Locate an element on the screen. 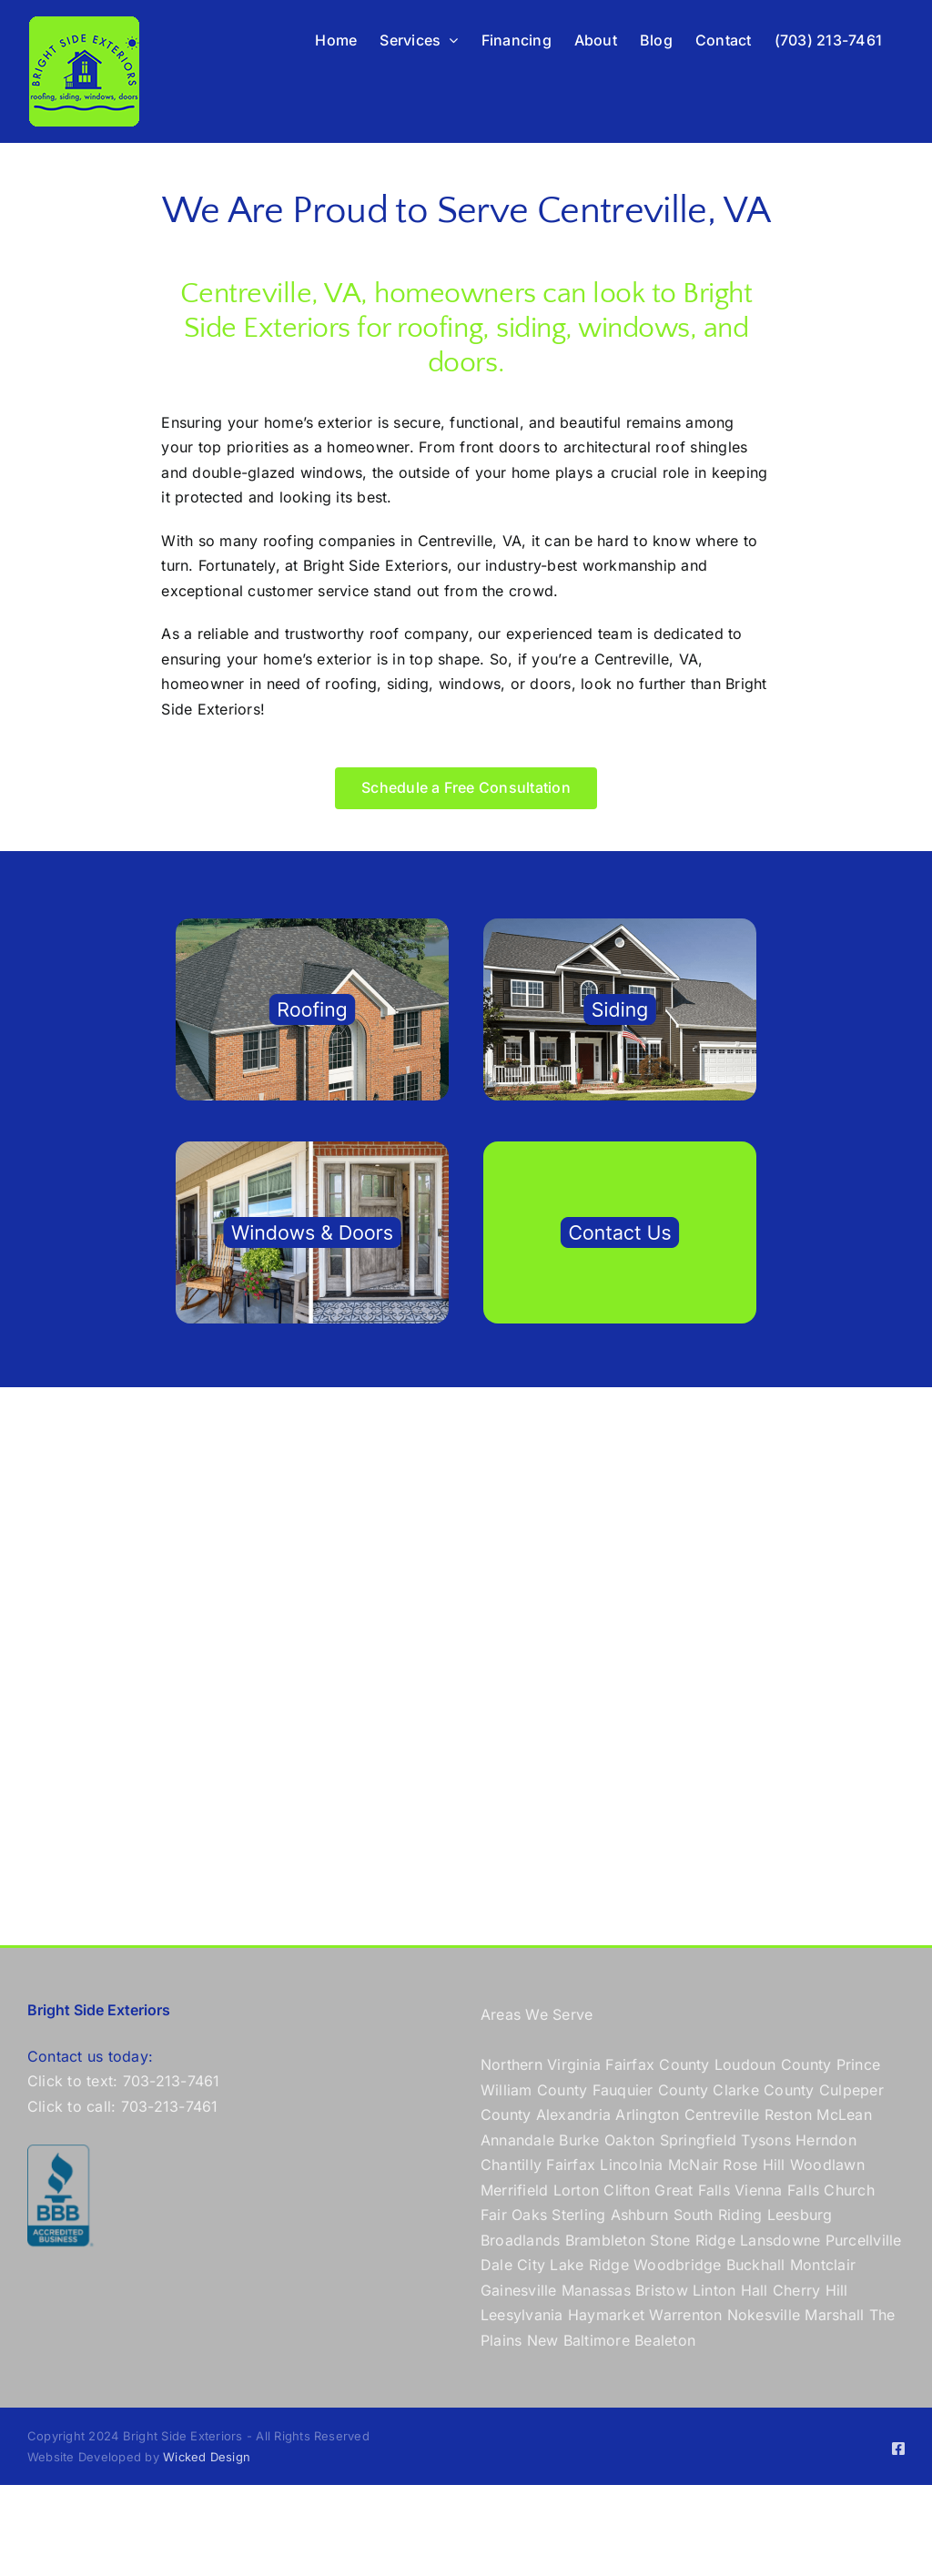 This screenshot has height=2576, width=932. Merrifield is located at coordinates (514, 2190).